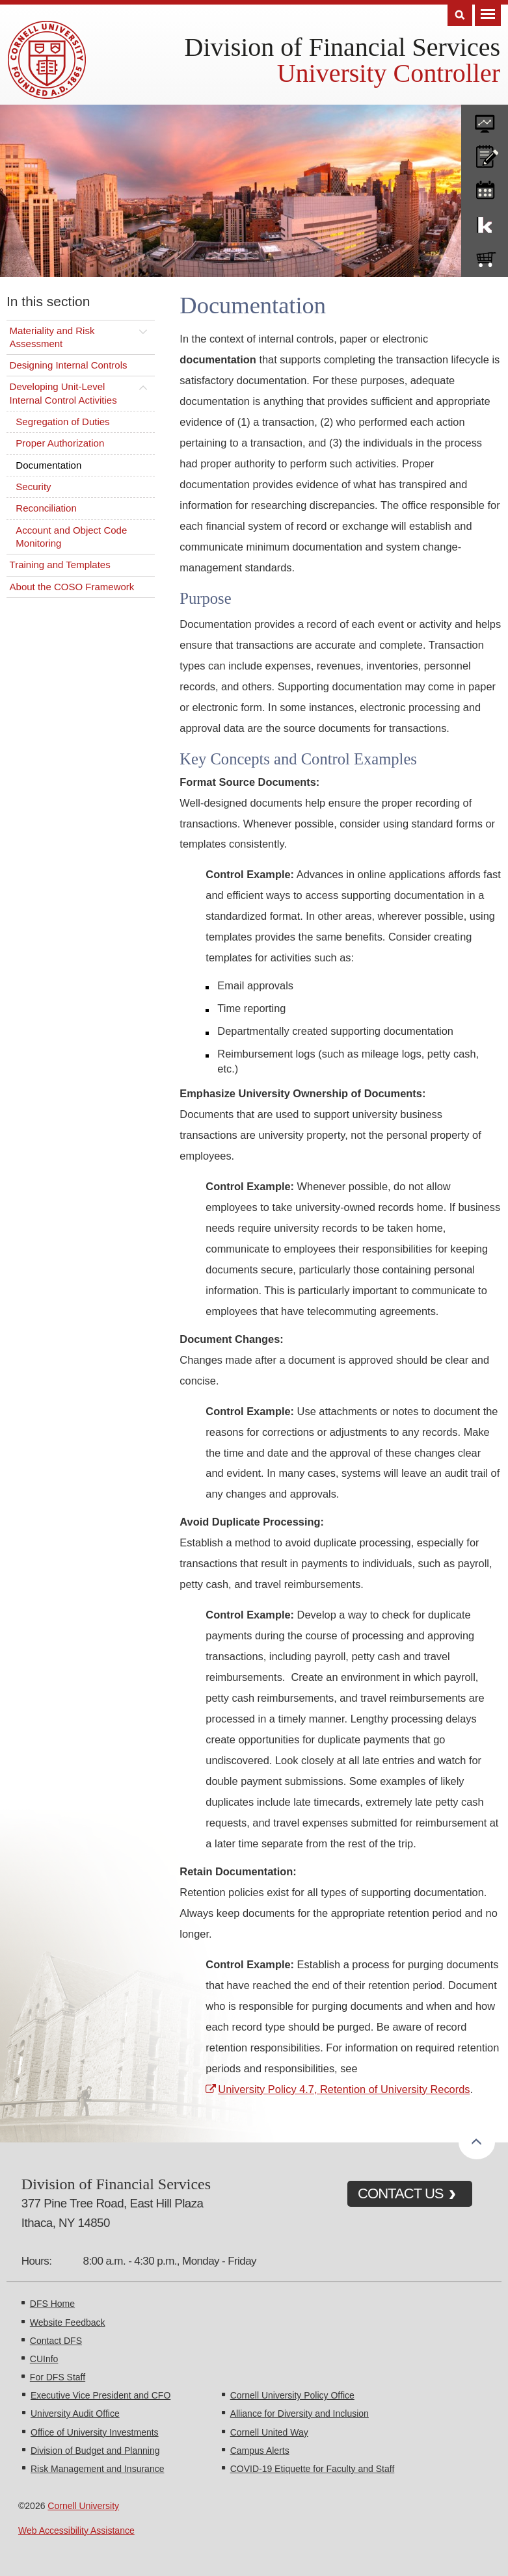 This screenshot has width=508, height=2576. What do you see at coordinates (68, 365) in the screenshot?
I see `Designing Internal Controls` at bounding box center [68, 365].